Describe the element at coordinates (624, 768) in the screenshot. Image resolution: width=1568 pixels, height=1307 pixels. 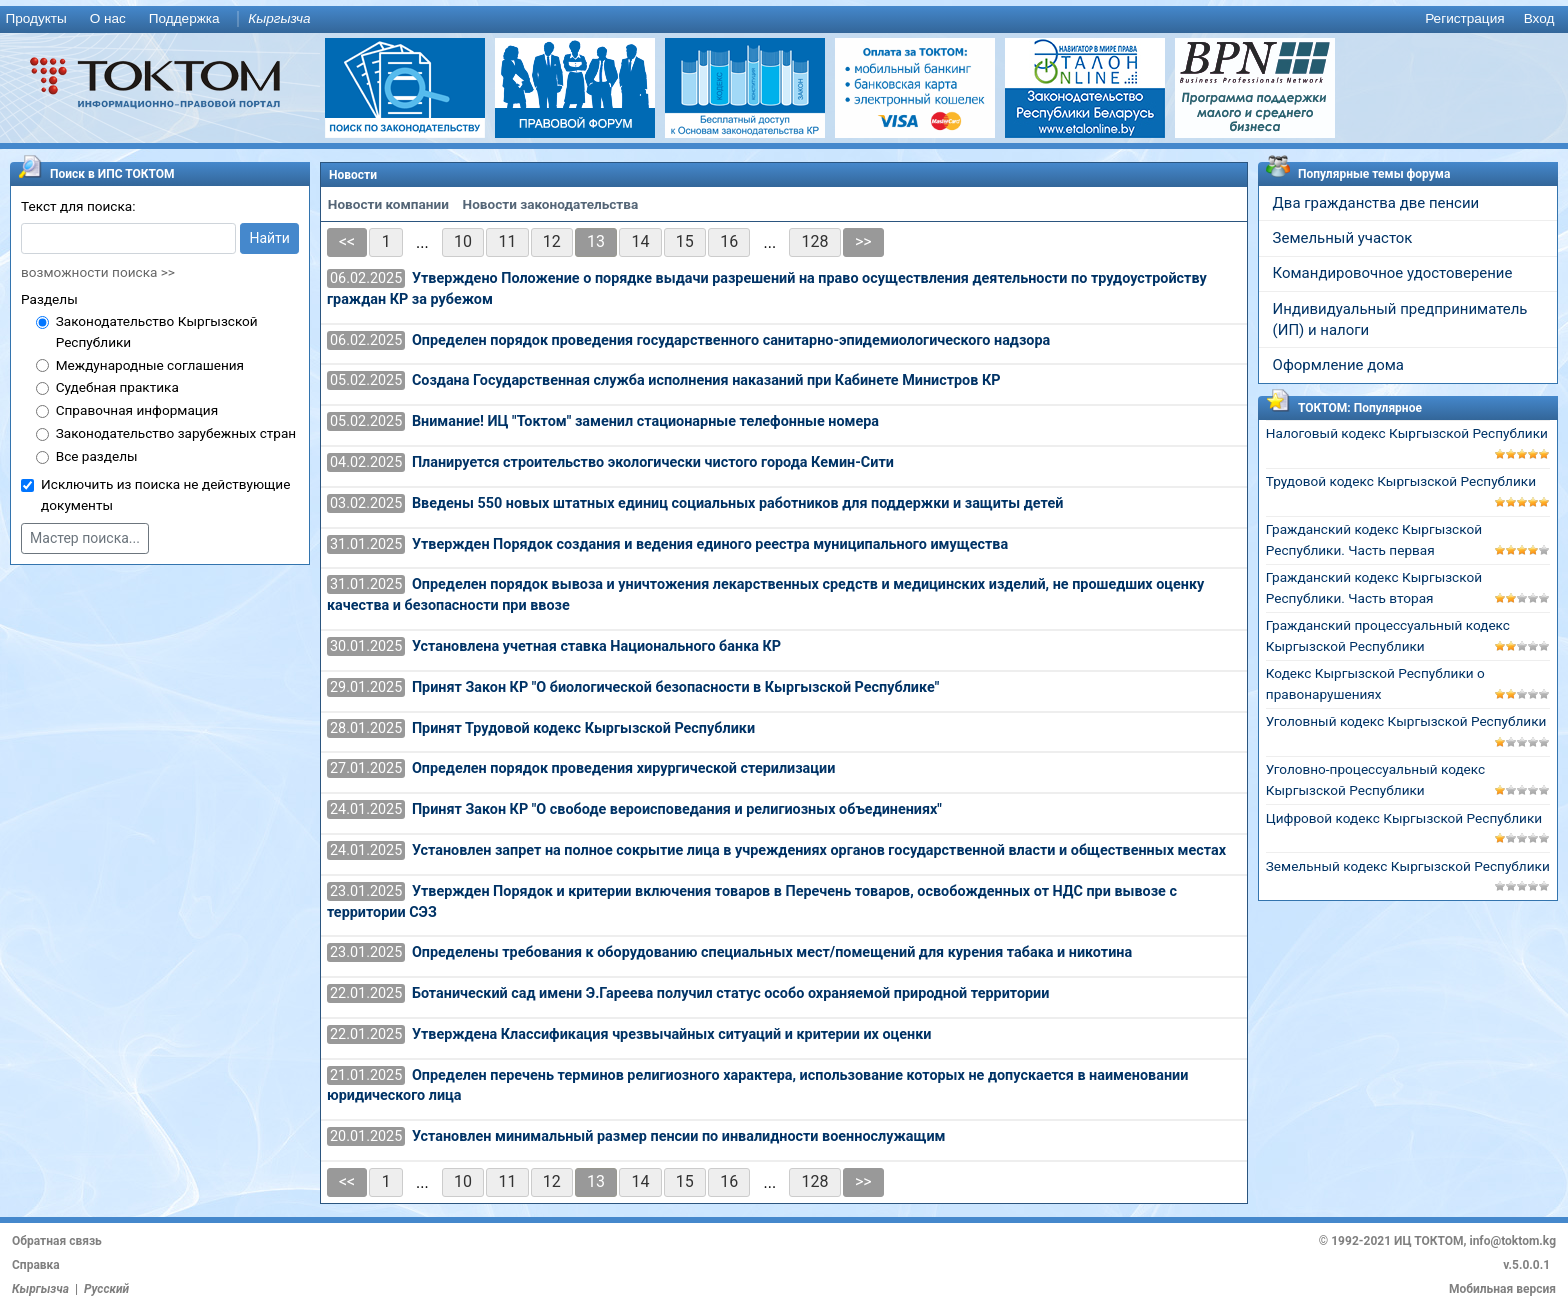
I see `Определен порядок проведения хирургической стерилизации` at that location.